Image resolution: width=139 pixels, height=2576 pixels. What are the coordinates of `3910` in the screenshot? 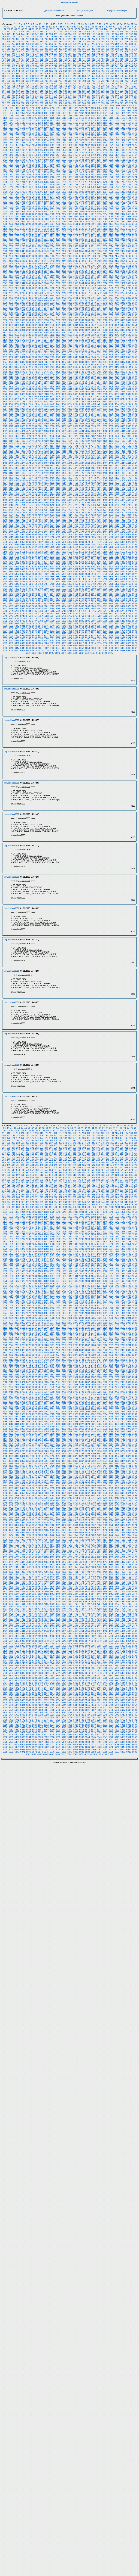 It's located at (28, 419).